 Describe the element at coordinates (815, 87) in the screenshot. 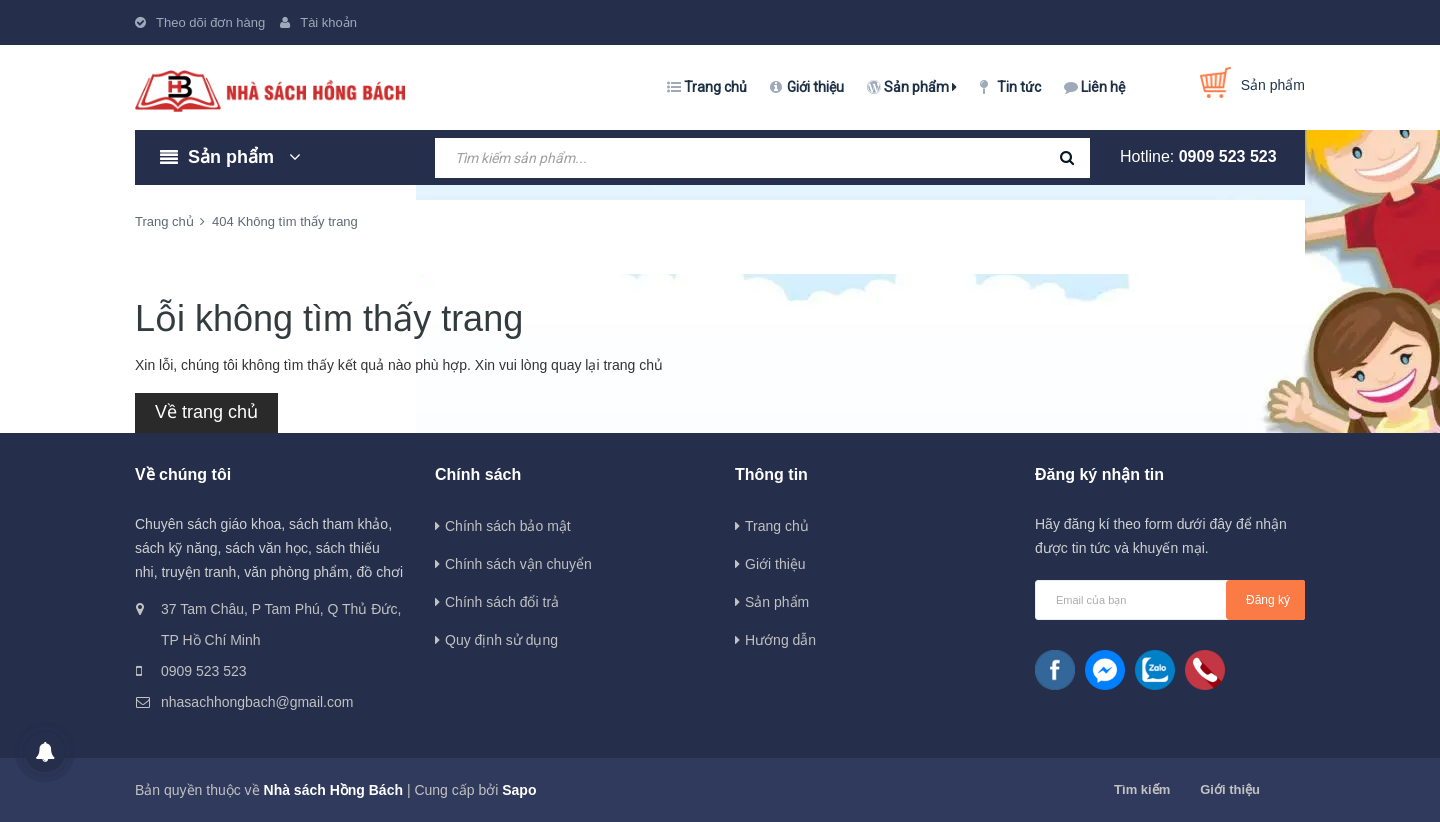

I see `Giới thiệu` at that location.